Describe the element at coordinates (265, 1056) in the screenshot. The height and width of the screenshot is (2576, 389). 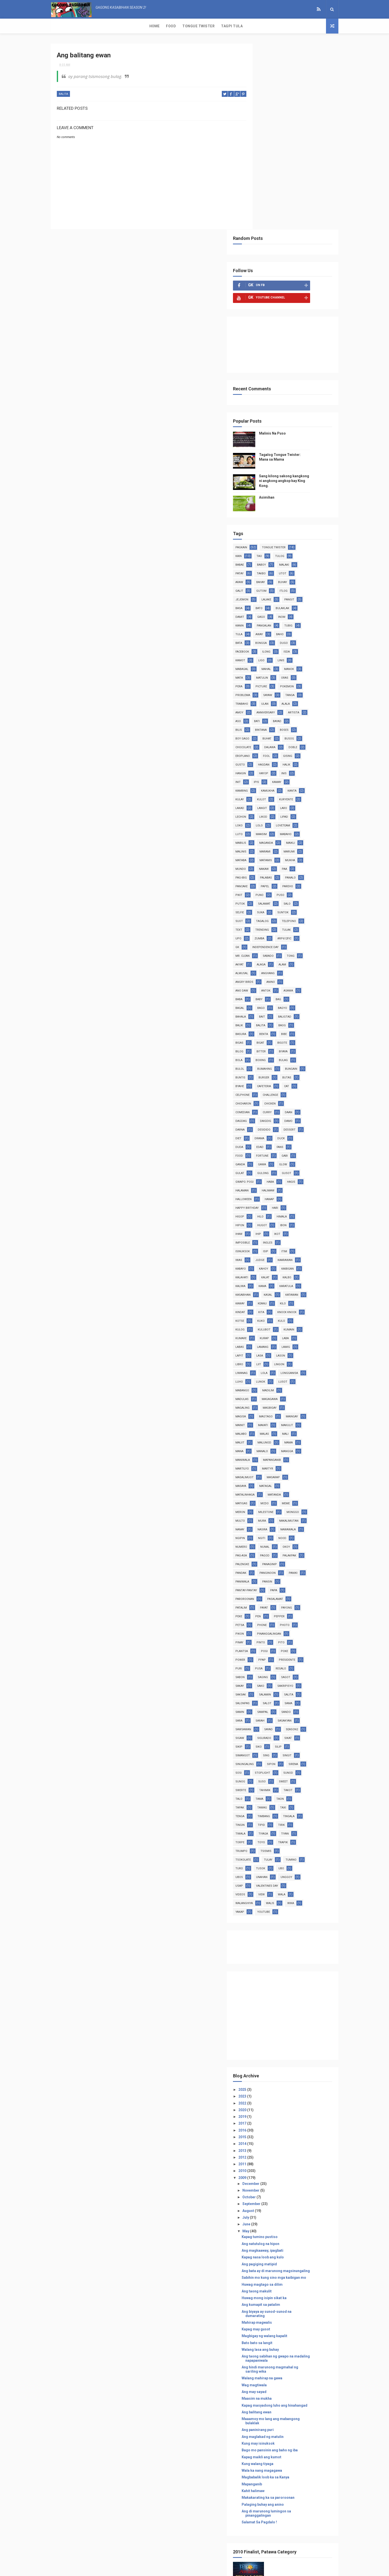
I see `imposible` at that location.